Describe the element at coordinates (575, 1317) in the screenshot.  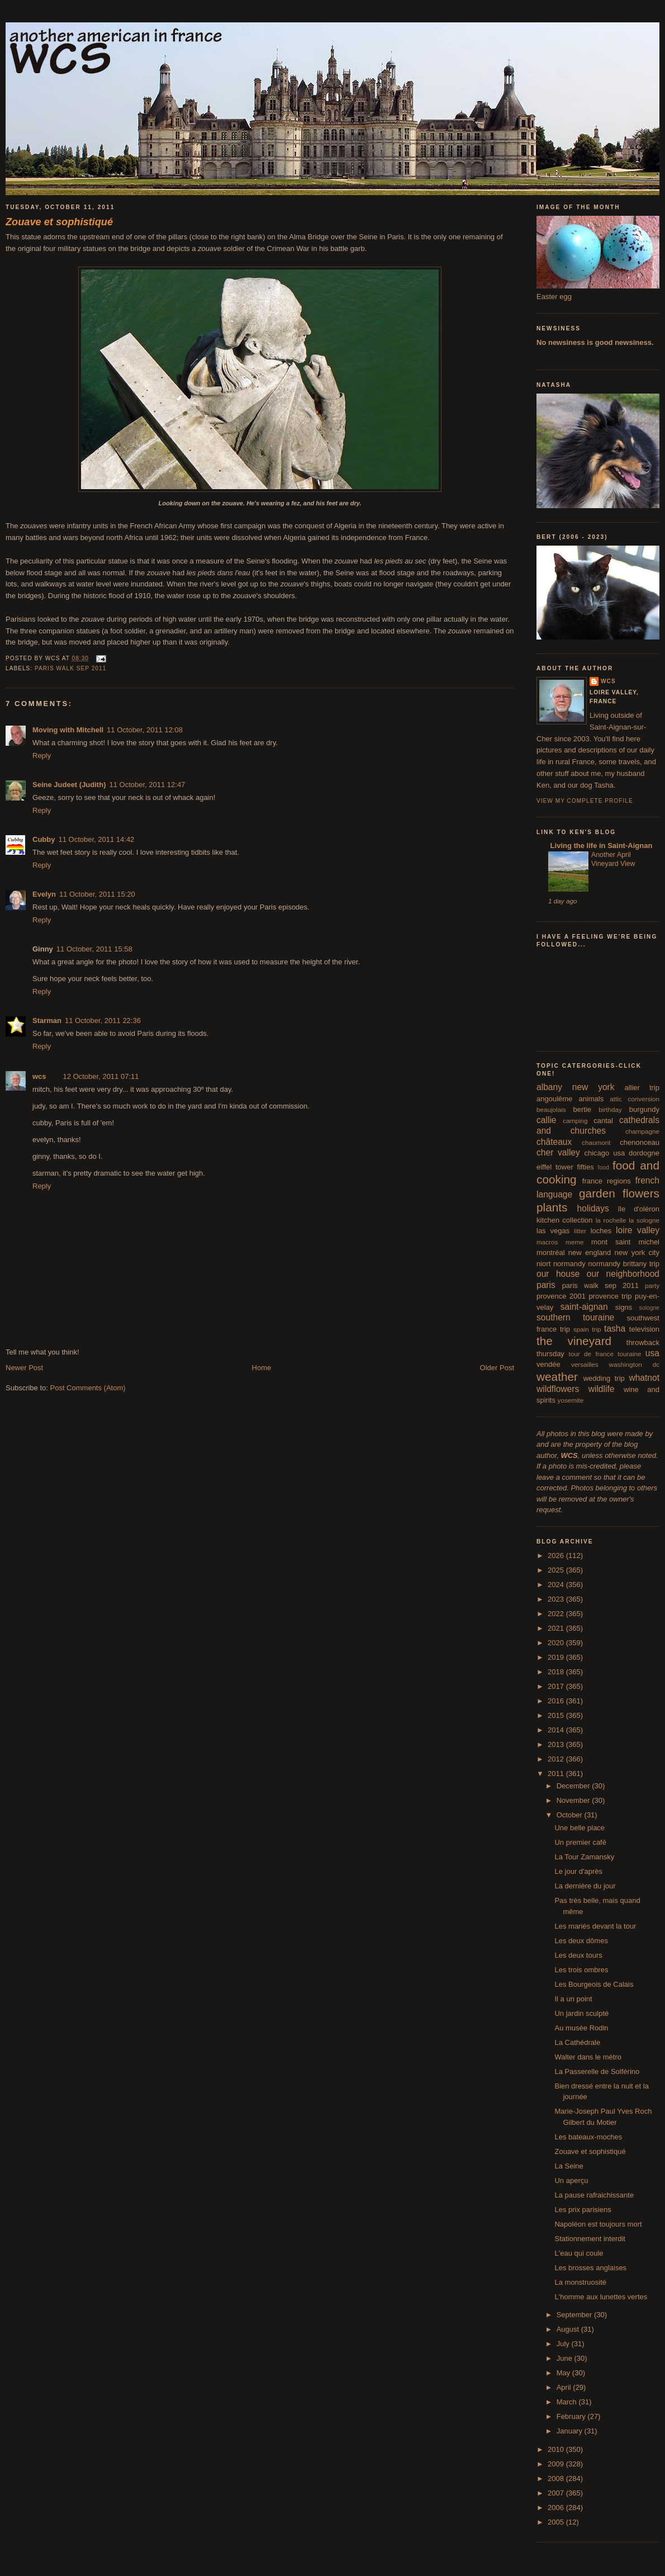
I see `southern touraine` at that location.